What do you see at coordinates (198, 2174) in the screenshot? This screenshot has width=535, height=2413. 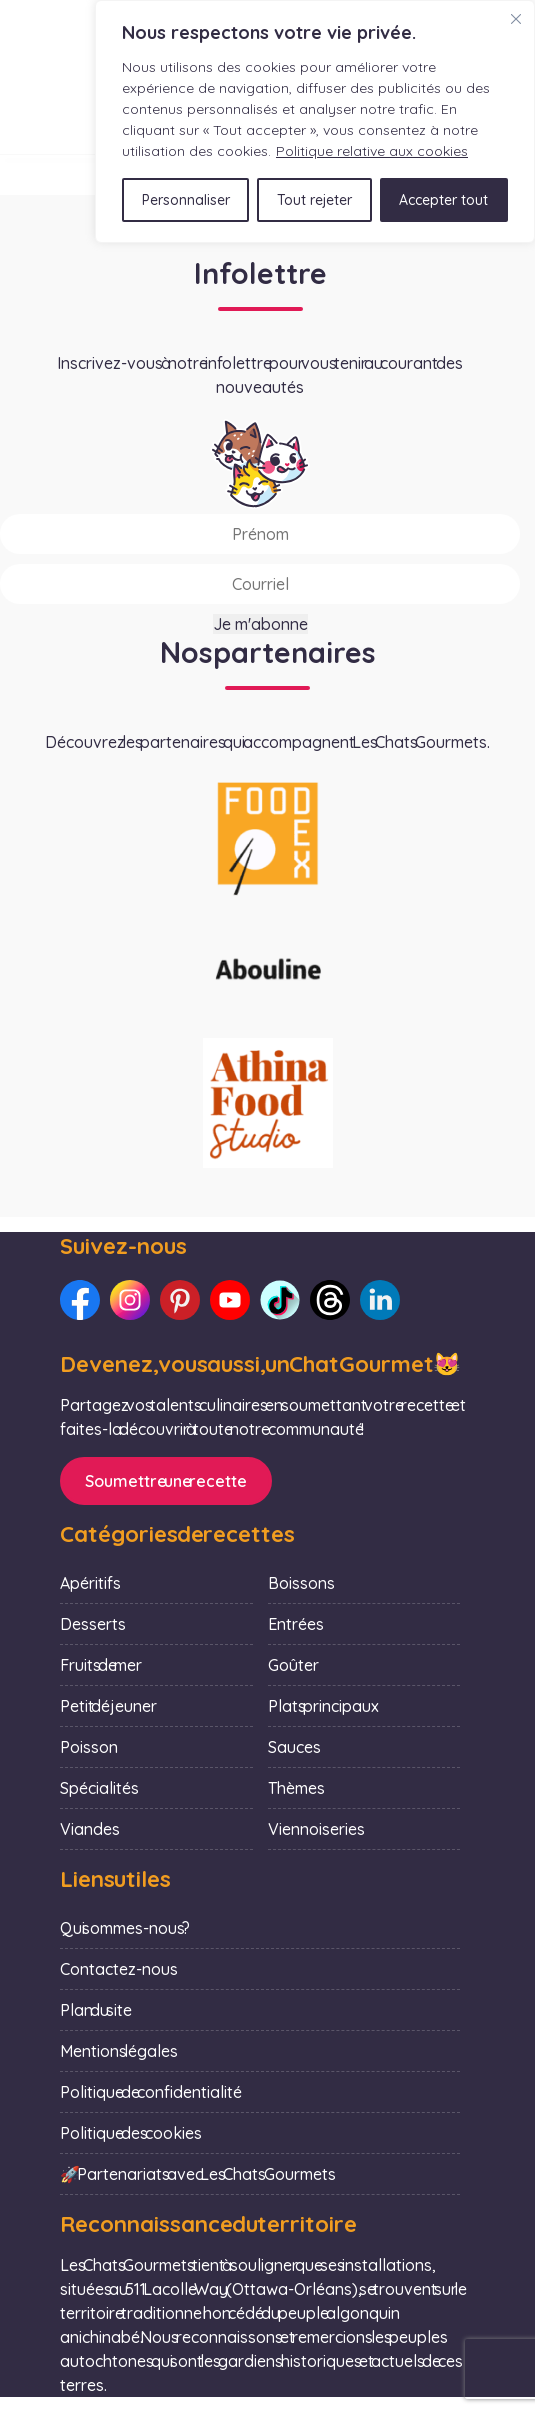 I see `🚀 Partenariats avec Les Chats Gourmets` at bounding box center [198, 2174].